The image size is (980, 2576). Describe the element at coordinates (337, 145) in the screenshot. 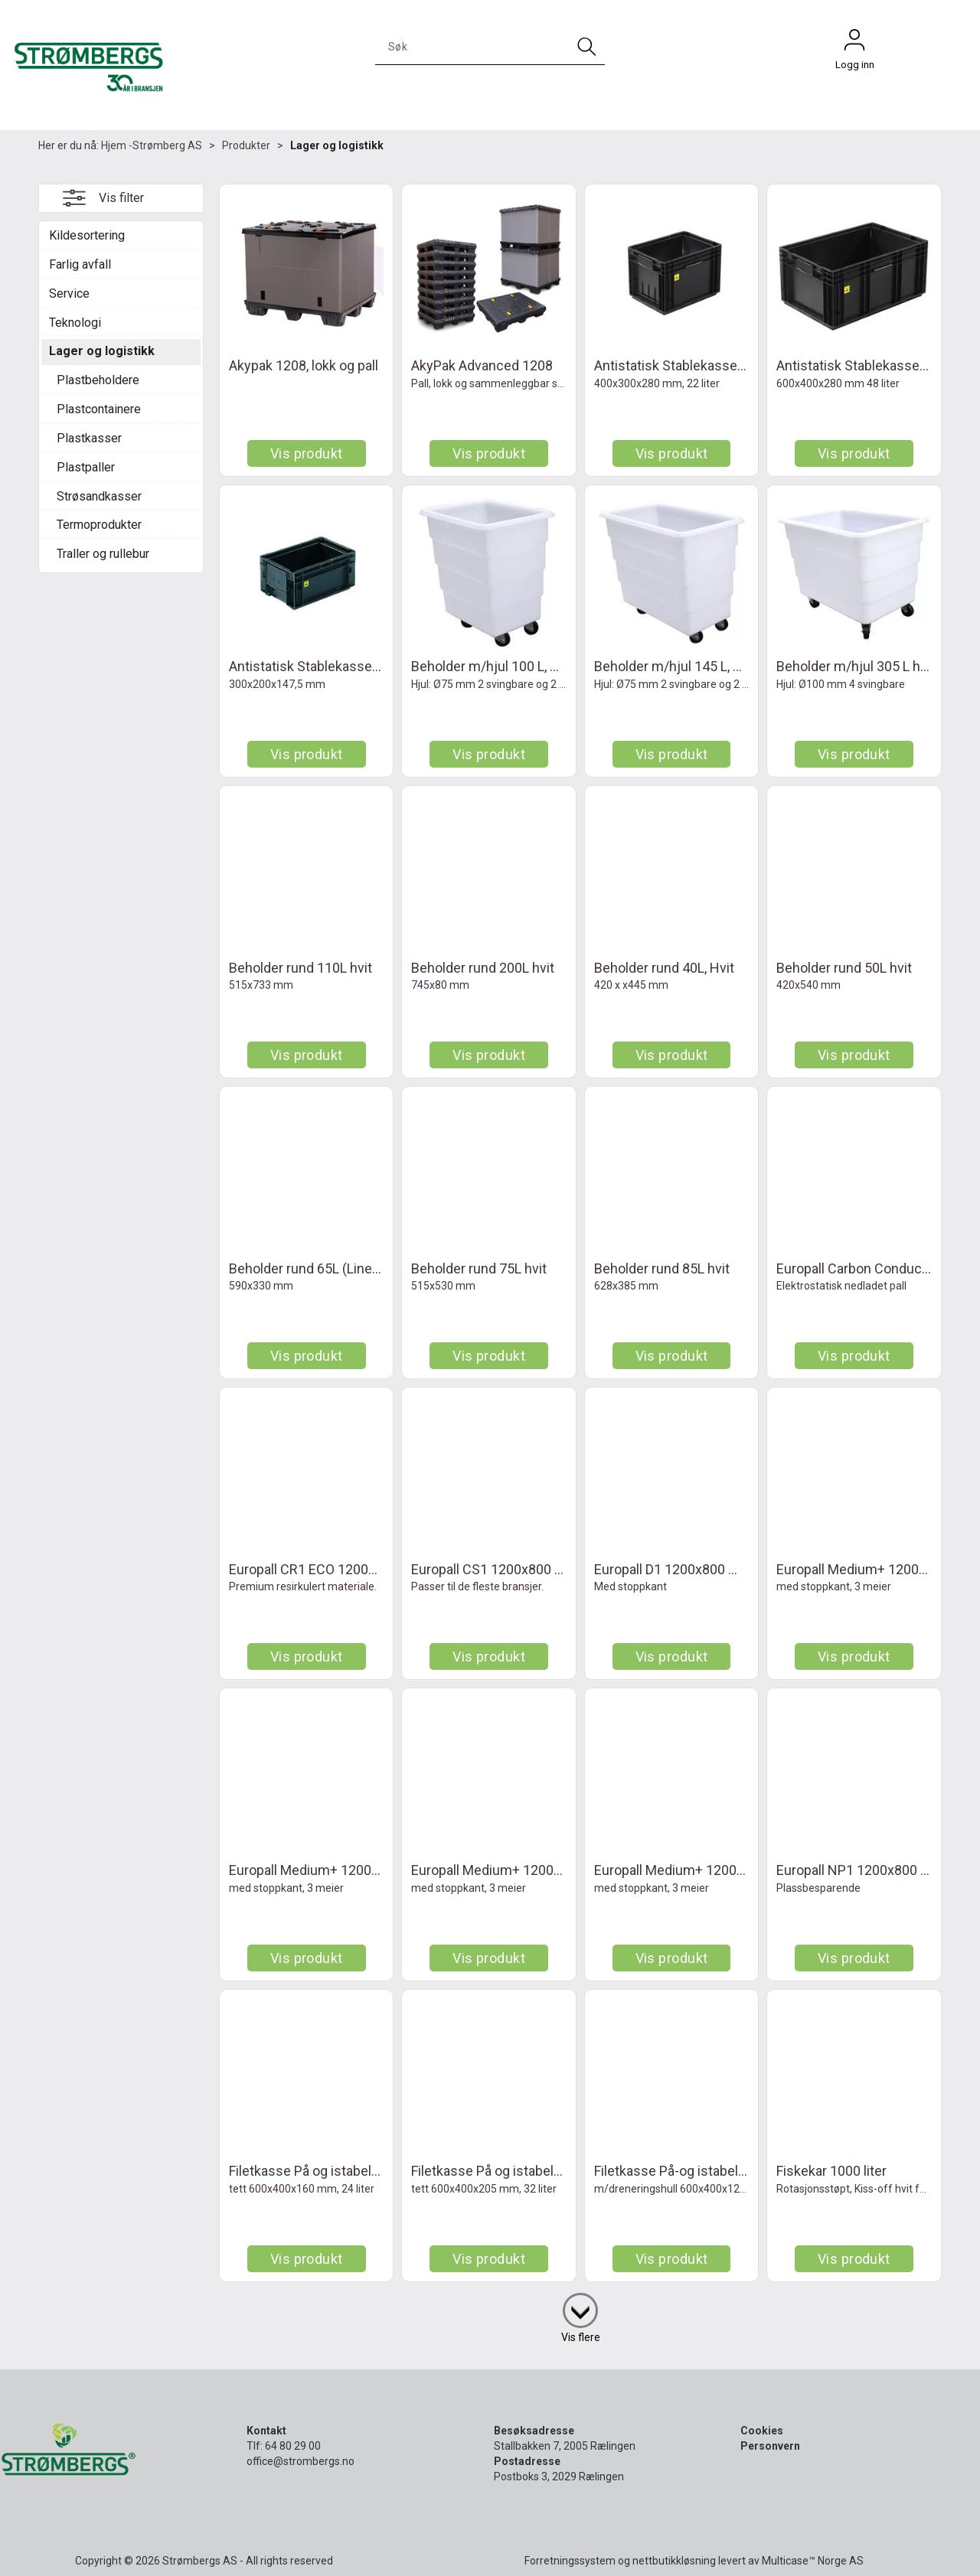

I see `Lager og logistikk` at that location.